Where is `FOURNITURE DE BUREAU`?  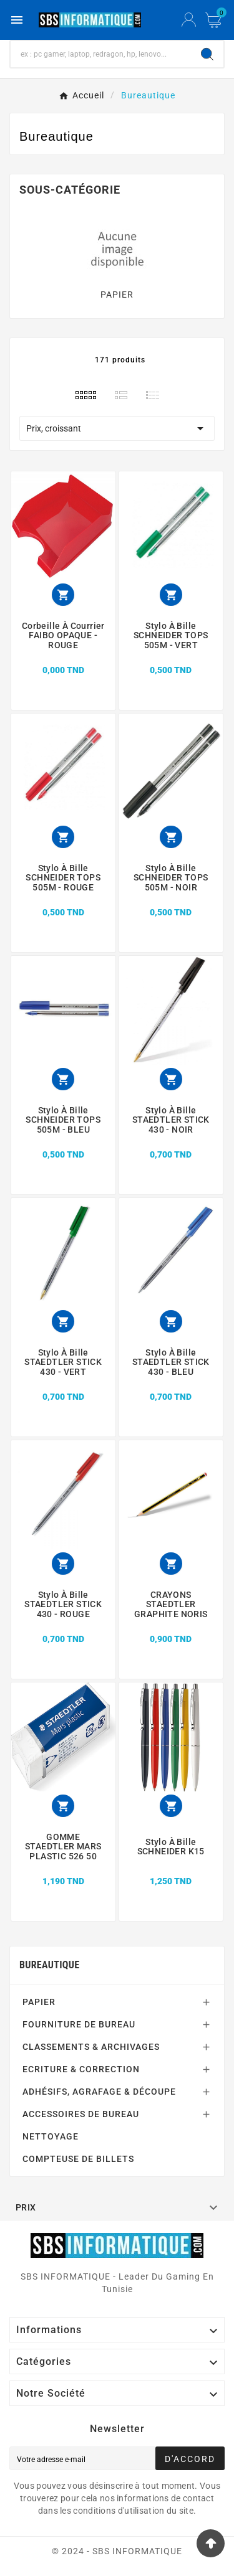 FOURNITURE DE BUREAU is located at coordinates (78, 2024).